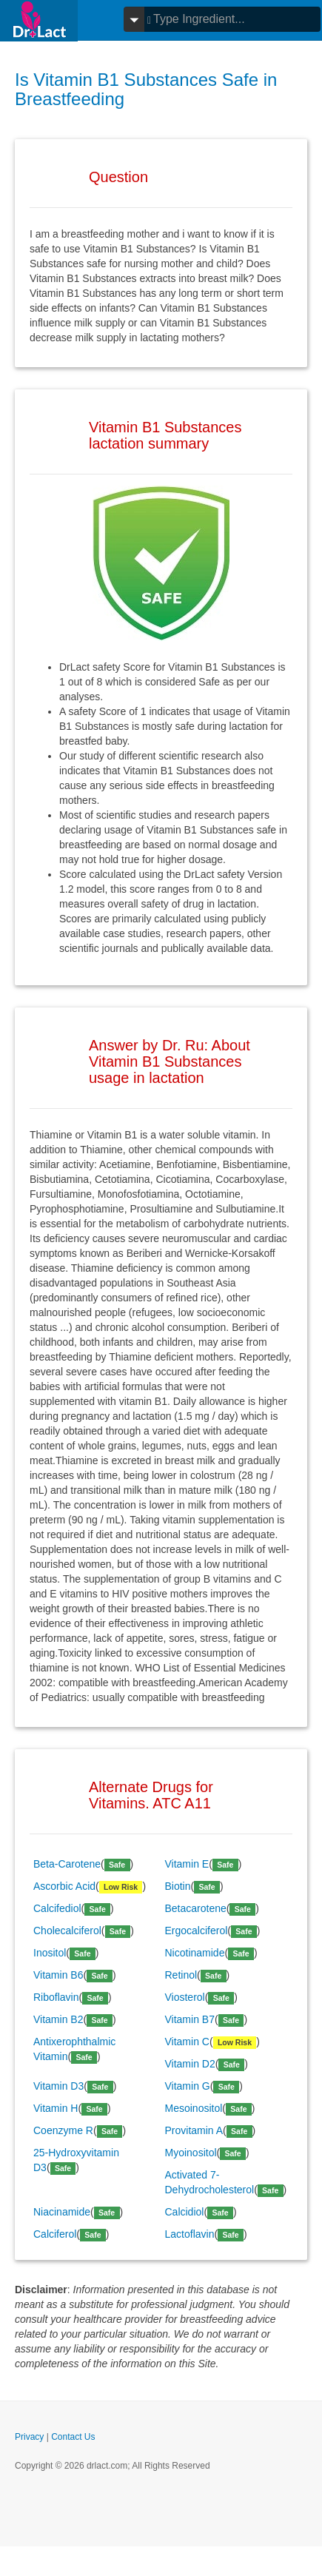 The height and width of the screenshot is (2576, 322). I want to click on Biotin, so click(178, 1886).